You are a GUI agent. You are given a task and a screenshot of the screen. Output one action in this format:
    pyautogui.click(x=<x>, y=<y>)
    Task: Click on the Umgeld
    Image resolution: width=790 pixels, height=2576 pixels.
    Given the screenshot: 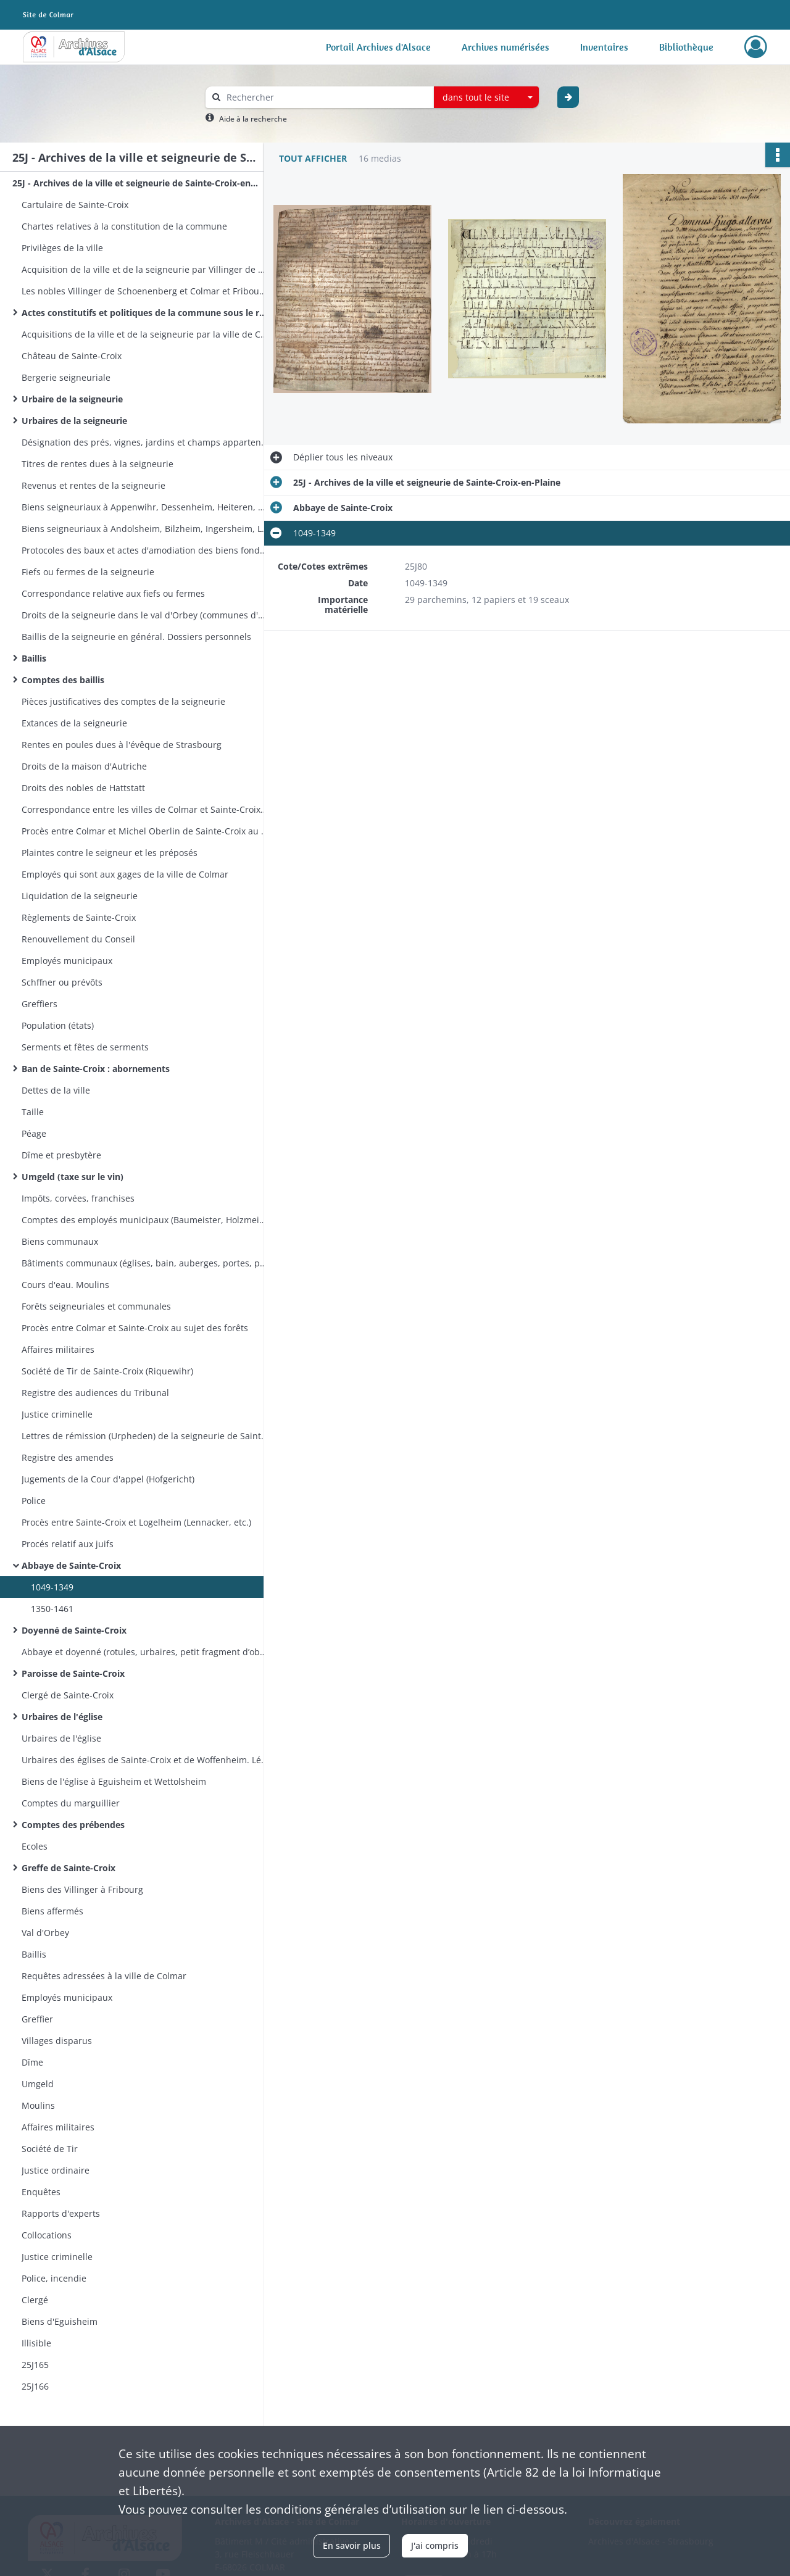 What is the action you would take?
    pyautogui.click(x=38, y=2084)
    